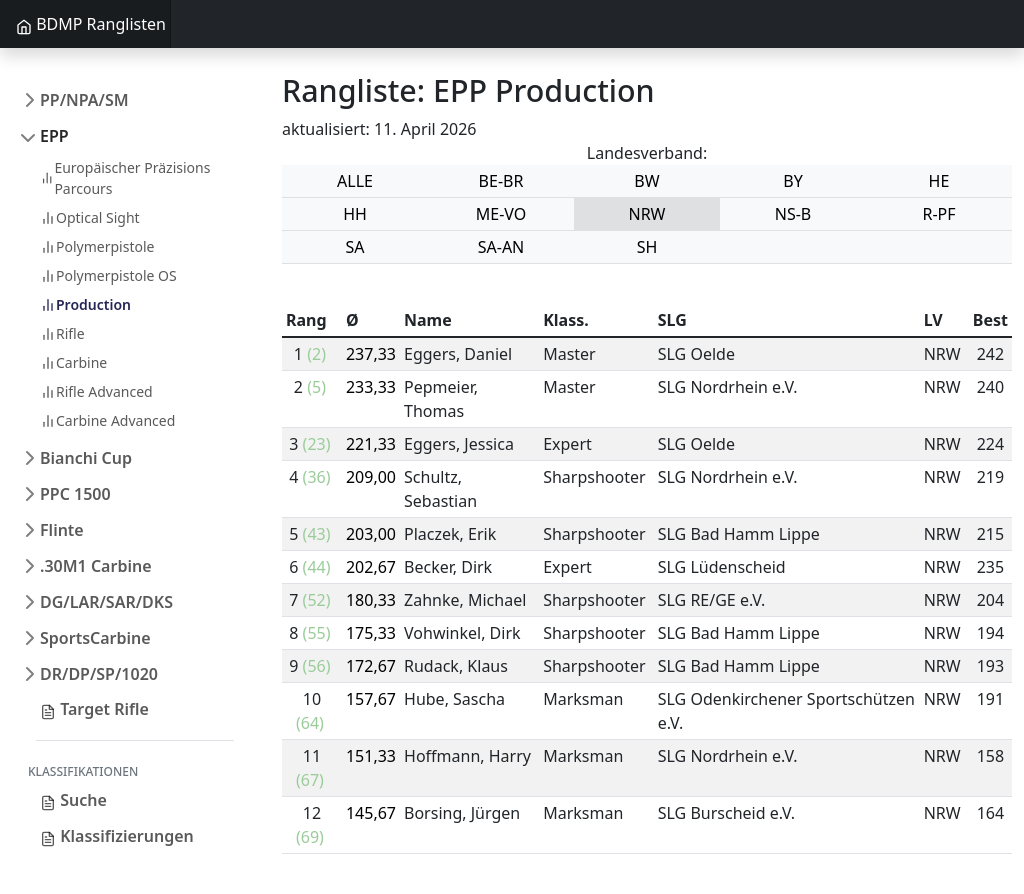  What do you see at coordinates (371, 666) in the screenshot?
I see `172,67` at bounding box center [371, 666].